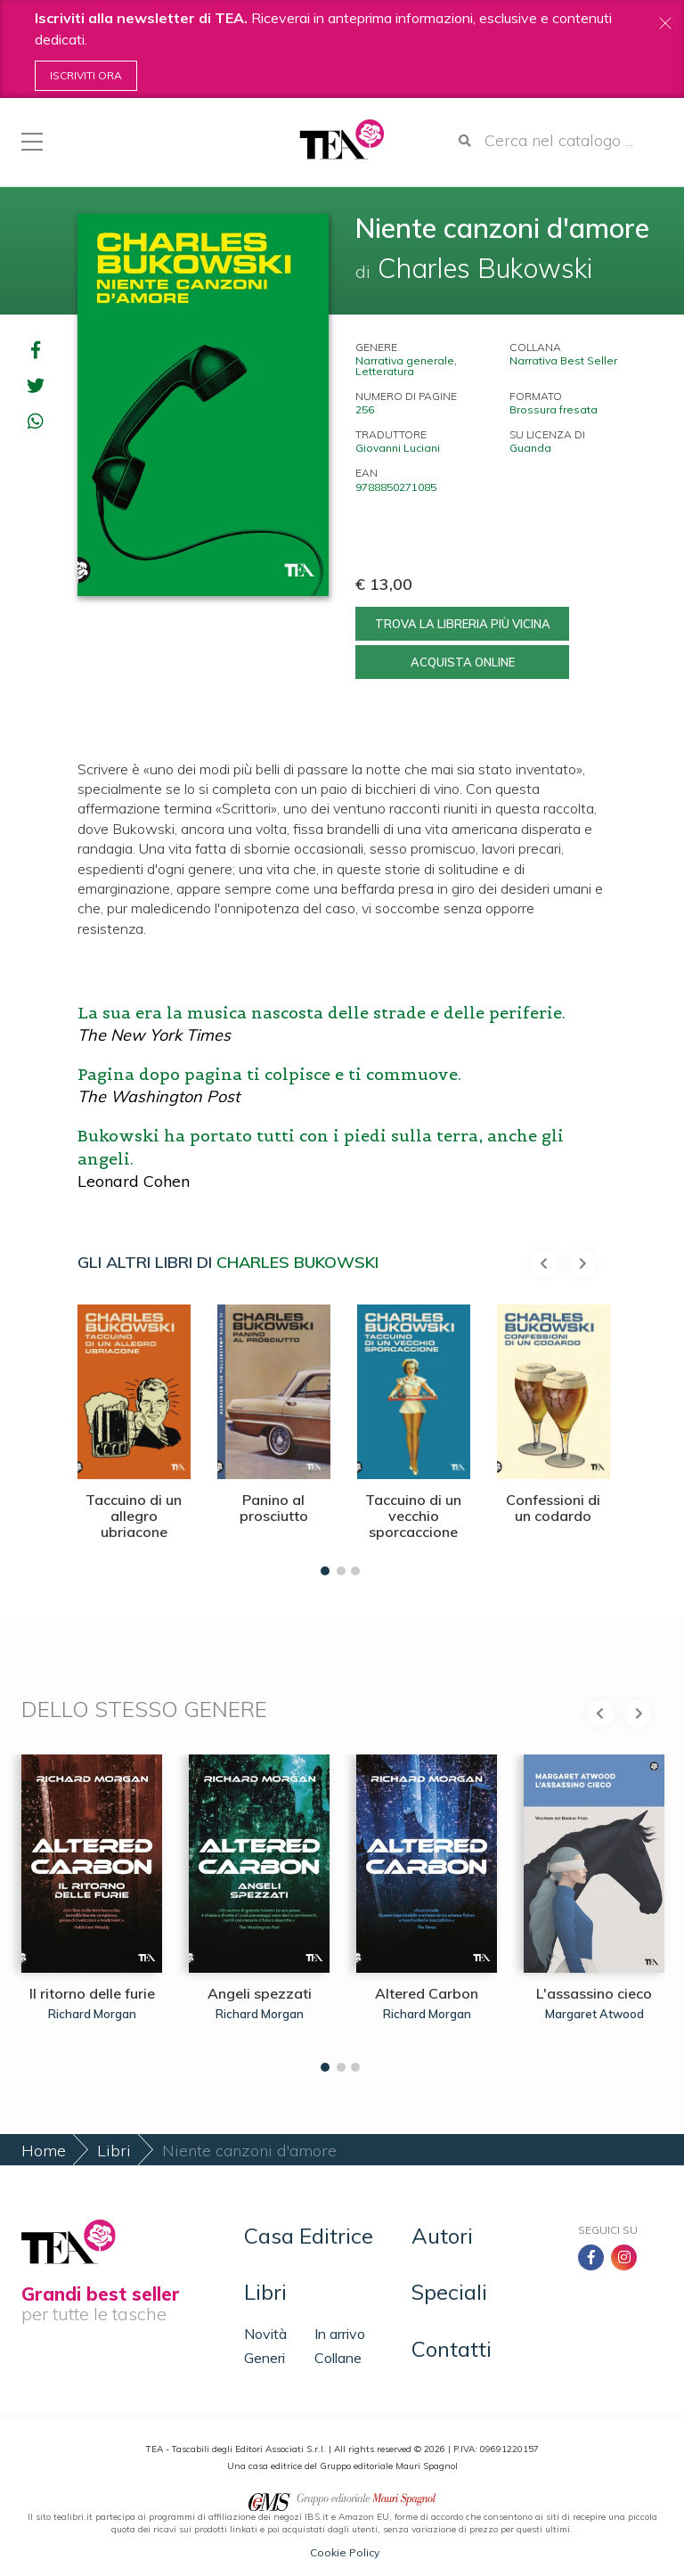 This screenshot has height=2576, width=684. I want to click on Contatti, so click(451, 2348).